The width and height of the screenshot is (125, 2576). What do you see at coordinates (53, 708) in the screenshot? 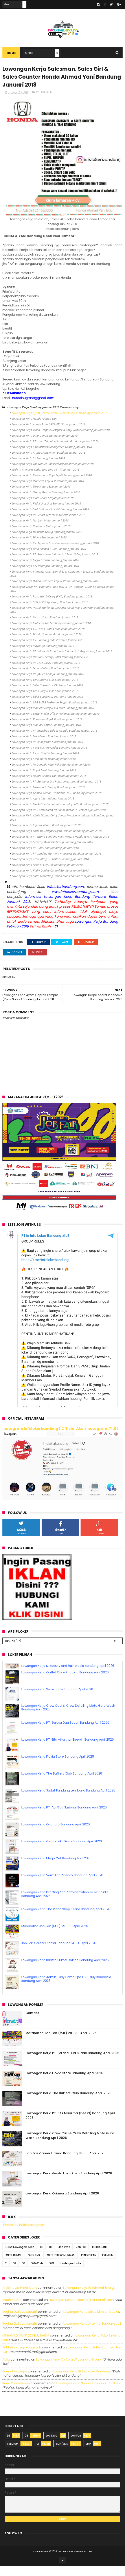
I see `Lowongan Kerja Indokids Baby & Kid Mart Bandung Januari 2018` at bounding box center [53, 708].